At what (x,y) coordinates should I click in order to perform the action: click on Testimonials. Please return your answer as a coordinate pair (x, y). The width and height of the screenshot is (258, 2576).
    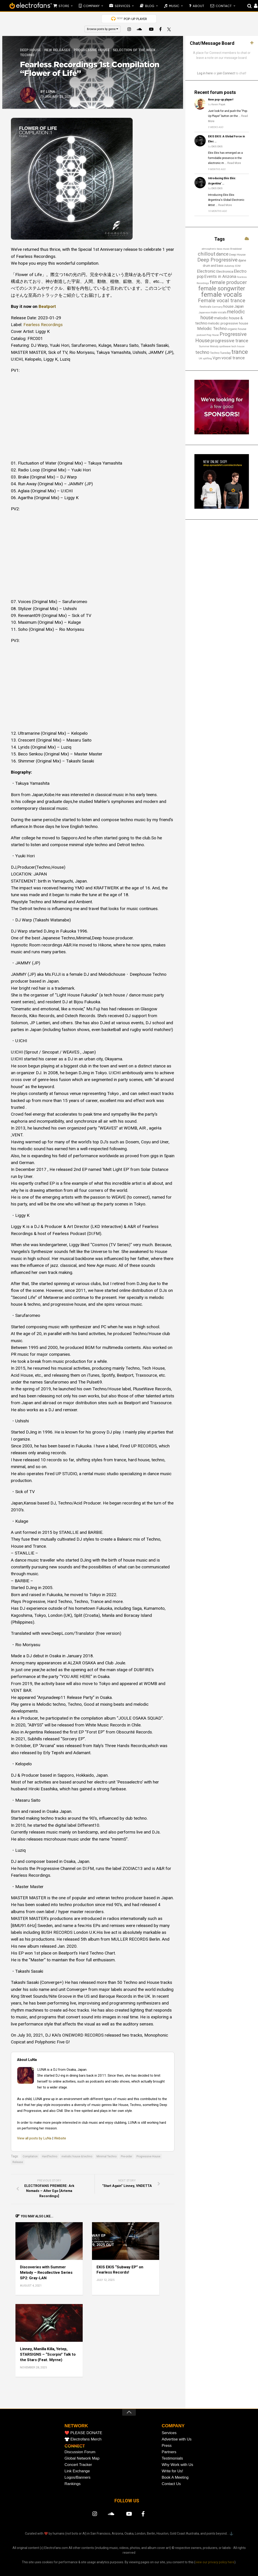
    Looking at the image, I should click on (172, 2458).